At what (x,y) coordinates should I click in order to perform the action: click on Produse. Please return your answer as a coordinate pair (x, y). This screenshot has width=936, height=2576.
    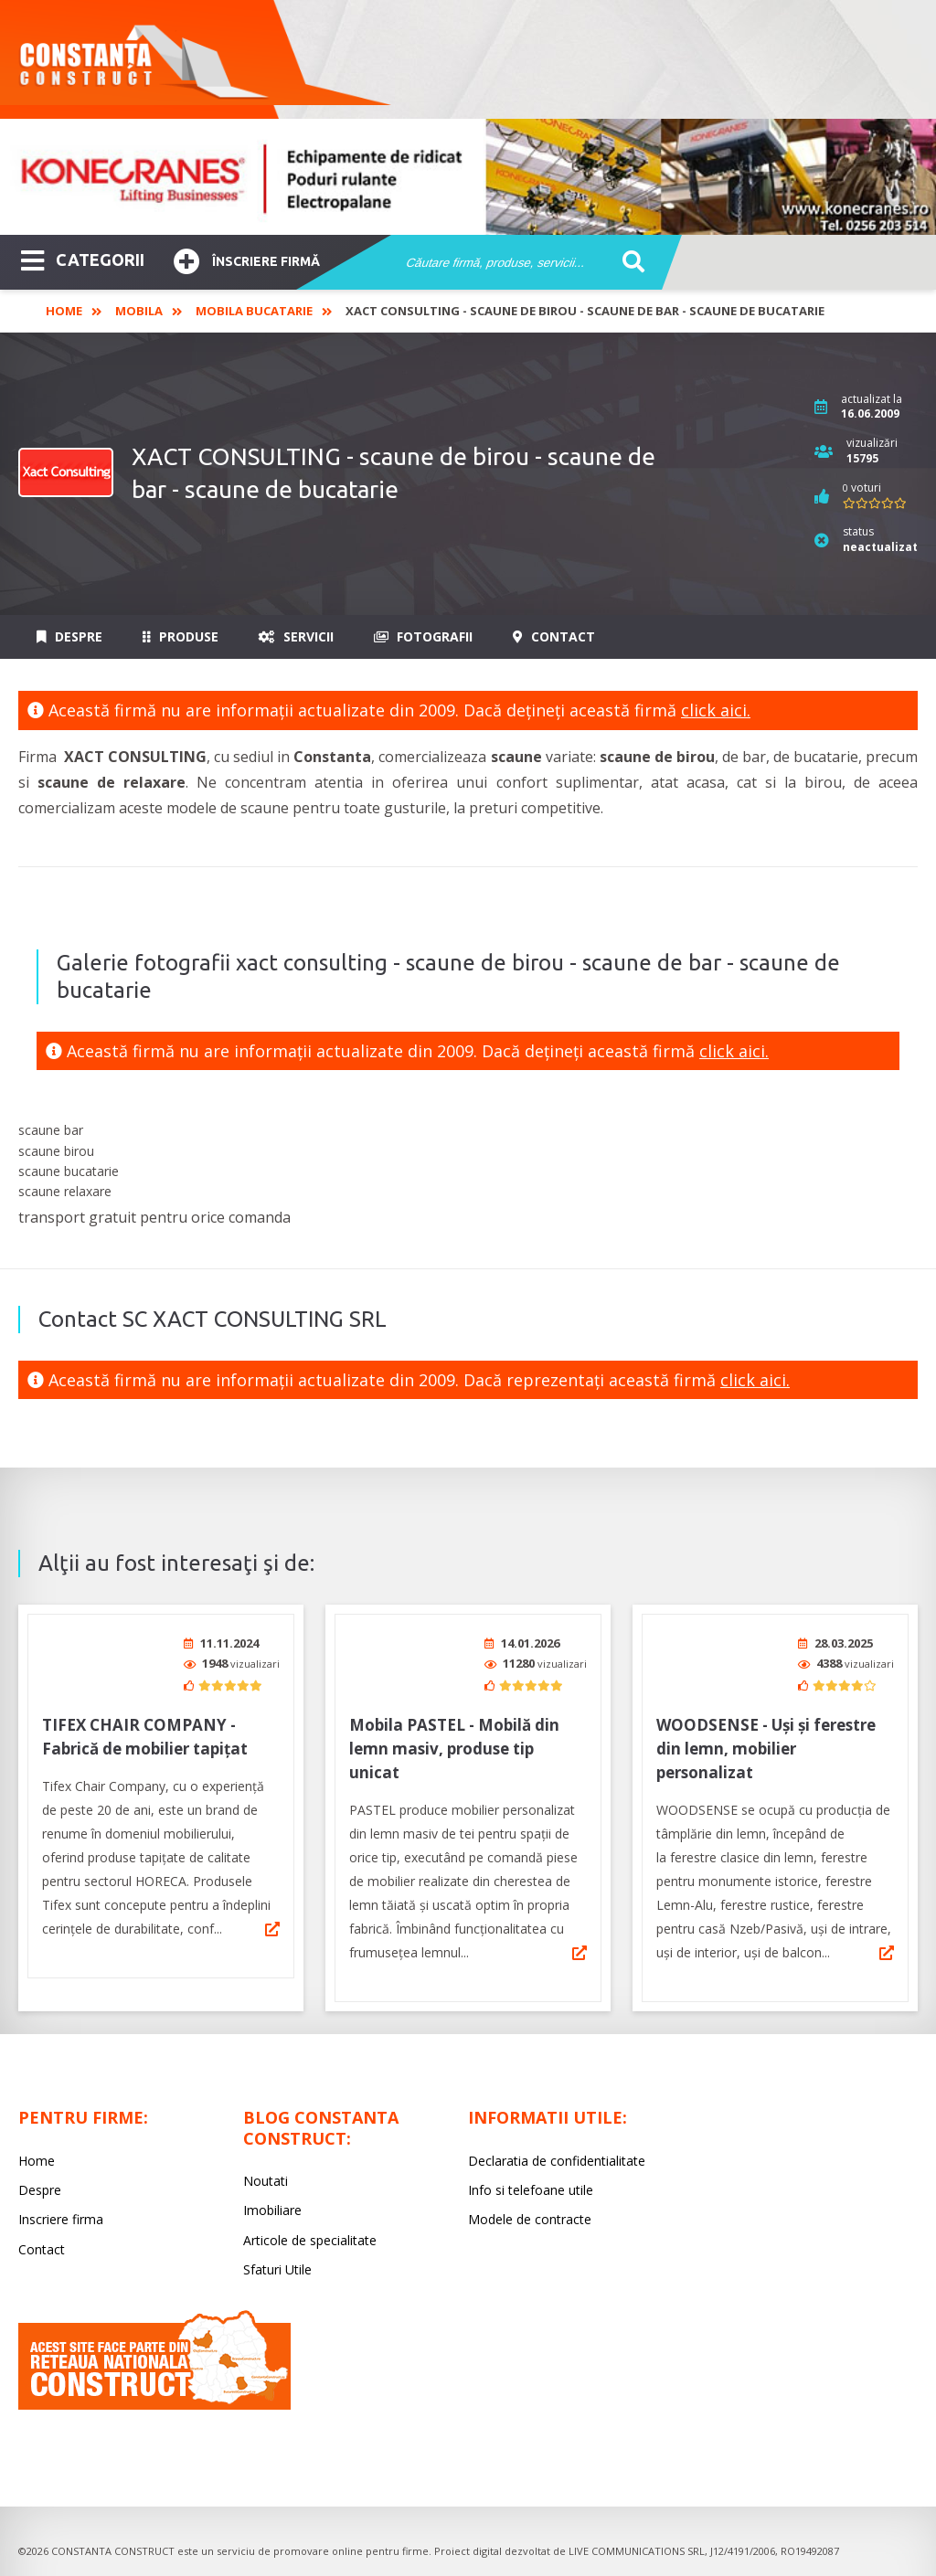
    Looking at the image, I should click on (180, 636).